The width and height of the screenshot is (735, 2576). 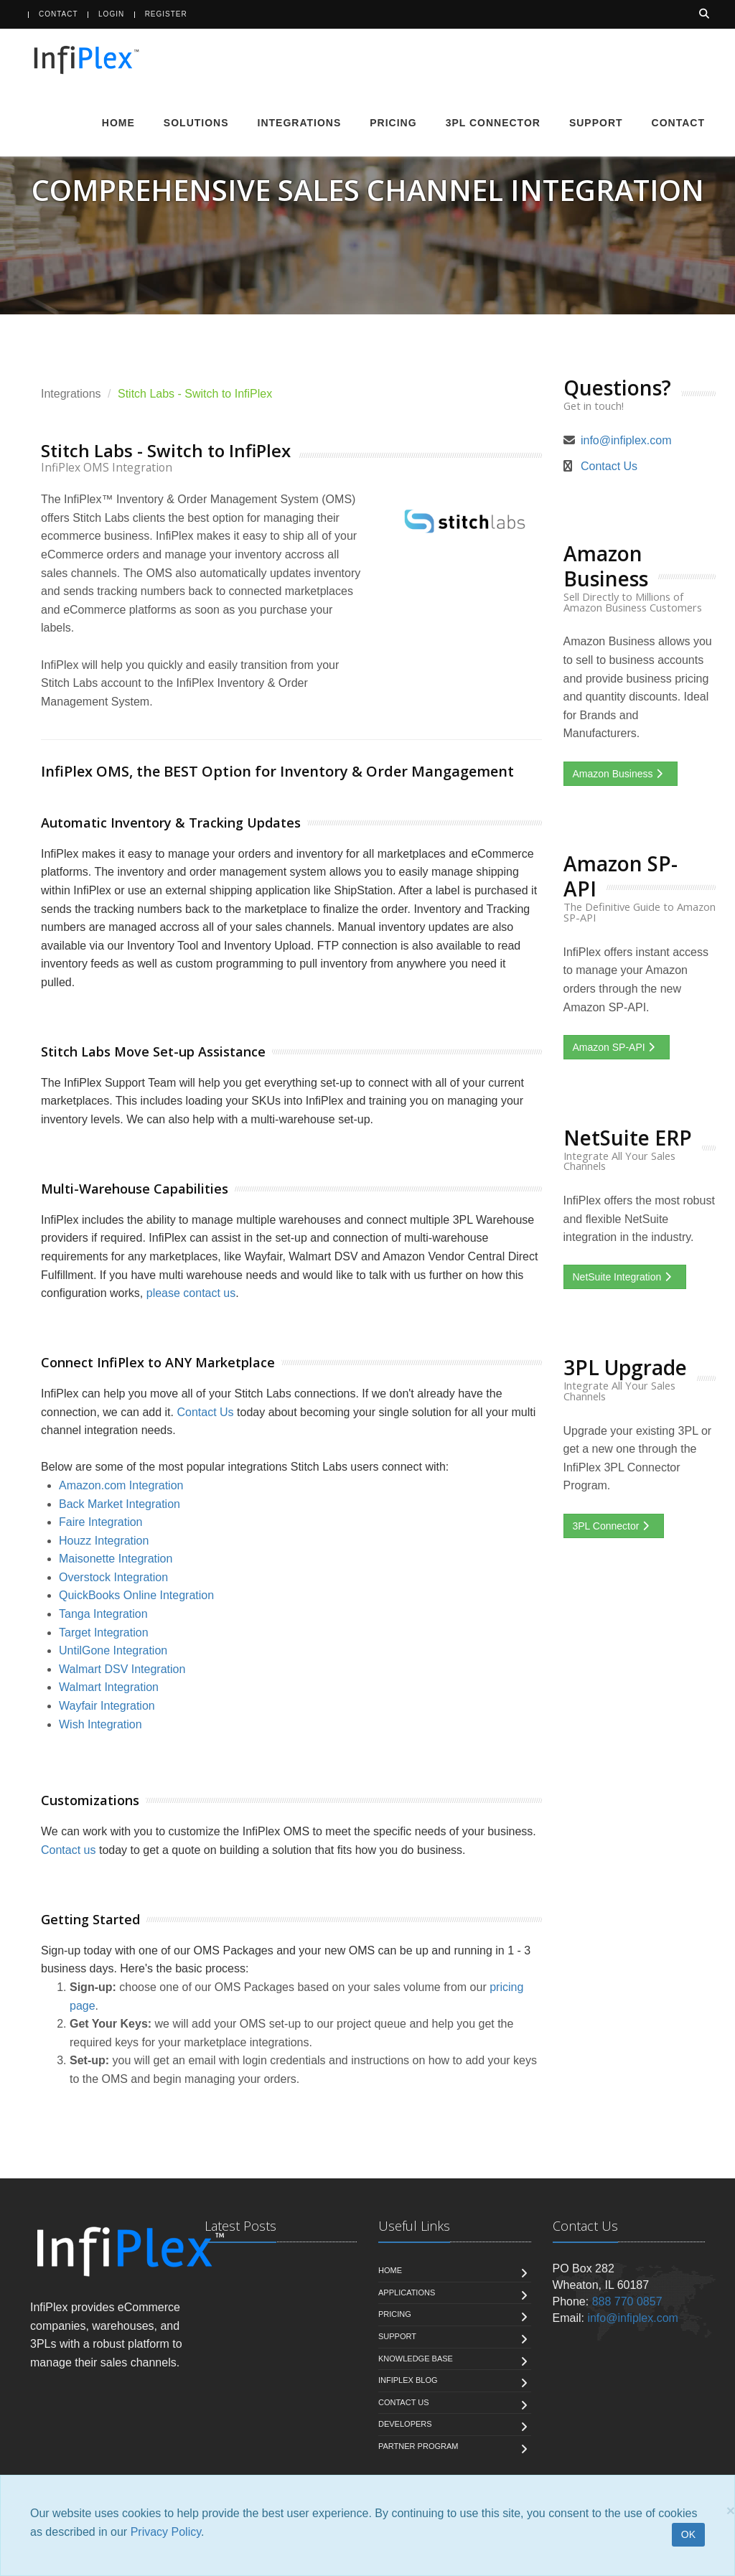 I want to click on Back Market Integration, so click(x=119, y=1504).